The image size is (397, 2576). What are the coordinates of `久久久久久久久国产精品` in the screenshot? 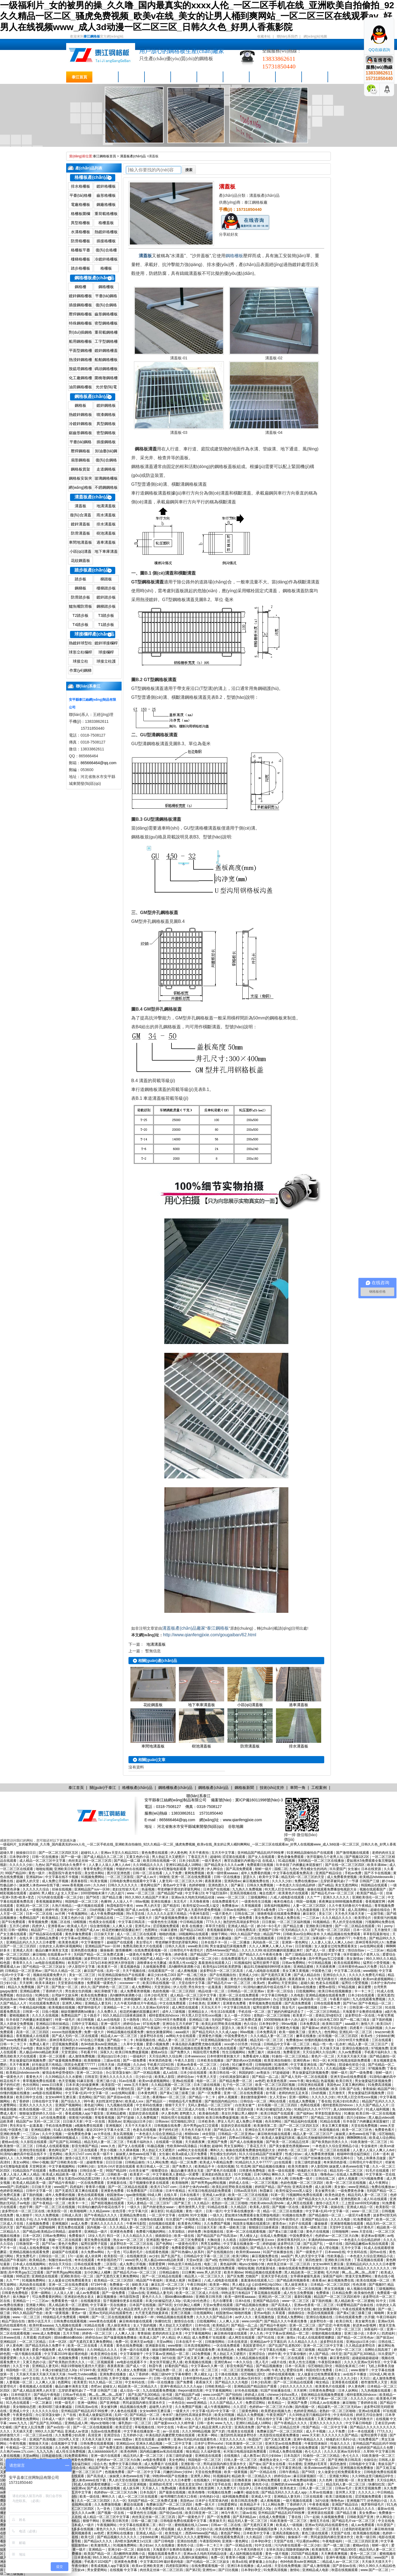 It's located at (340, 2435).